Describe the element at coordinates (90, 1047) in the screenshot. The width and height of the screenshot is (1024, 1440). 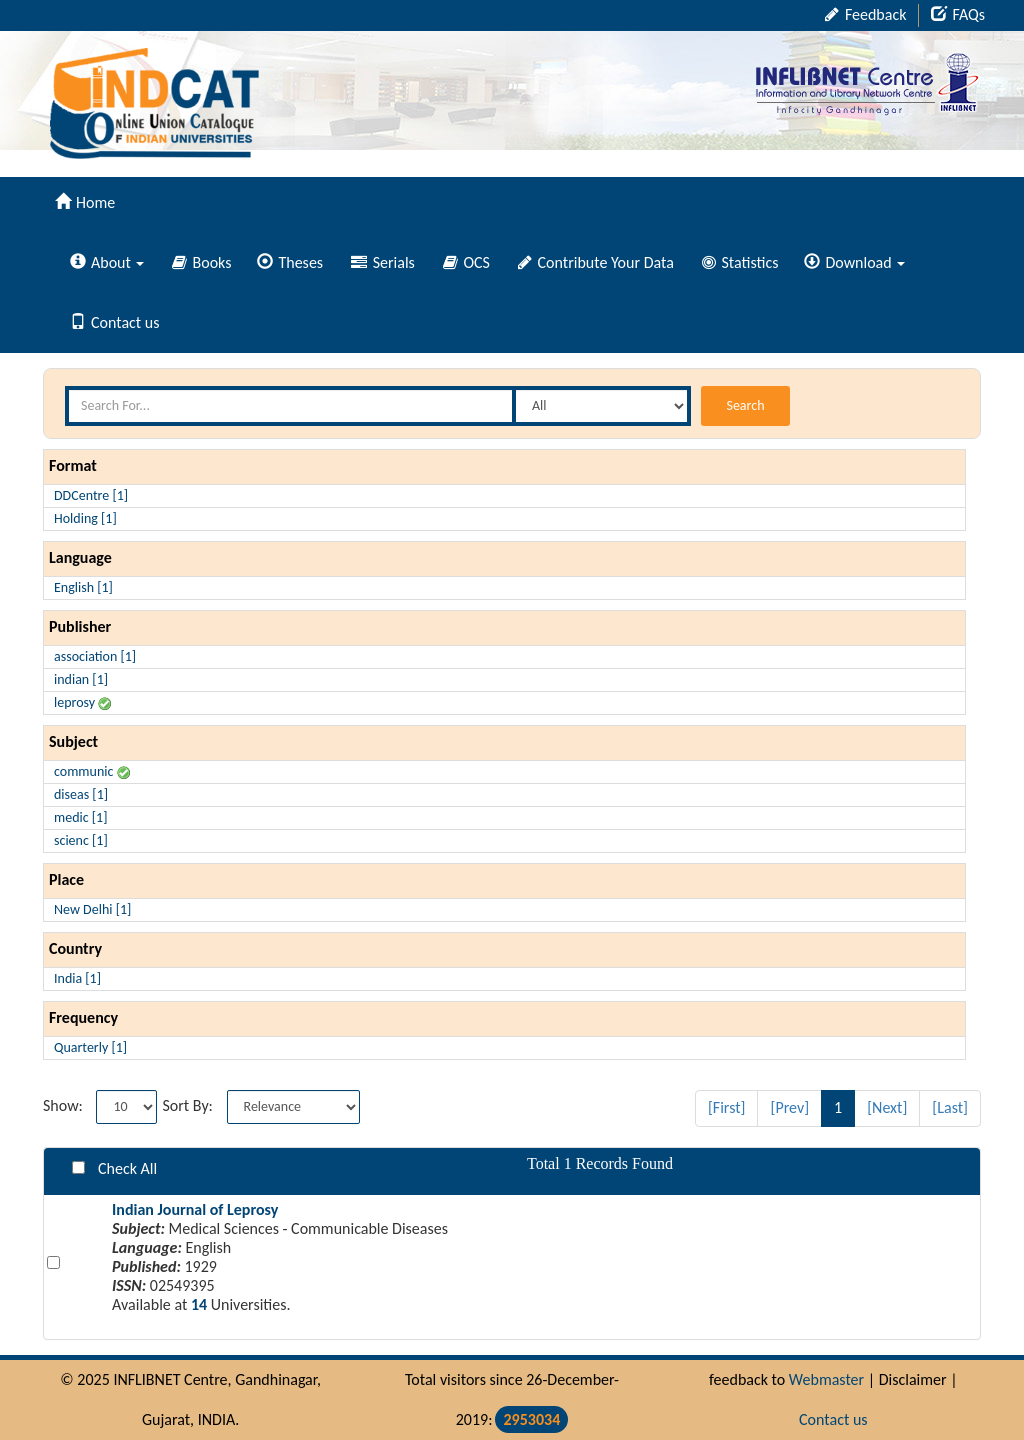
I see `Quarterly [1]` at that location.